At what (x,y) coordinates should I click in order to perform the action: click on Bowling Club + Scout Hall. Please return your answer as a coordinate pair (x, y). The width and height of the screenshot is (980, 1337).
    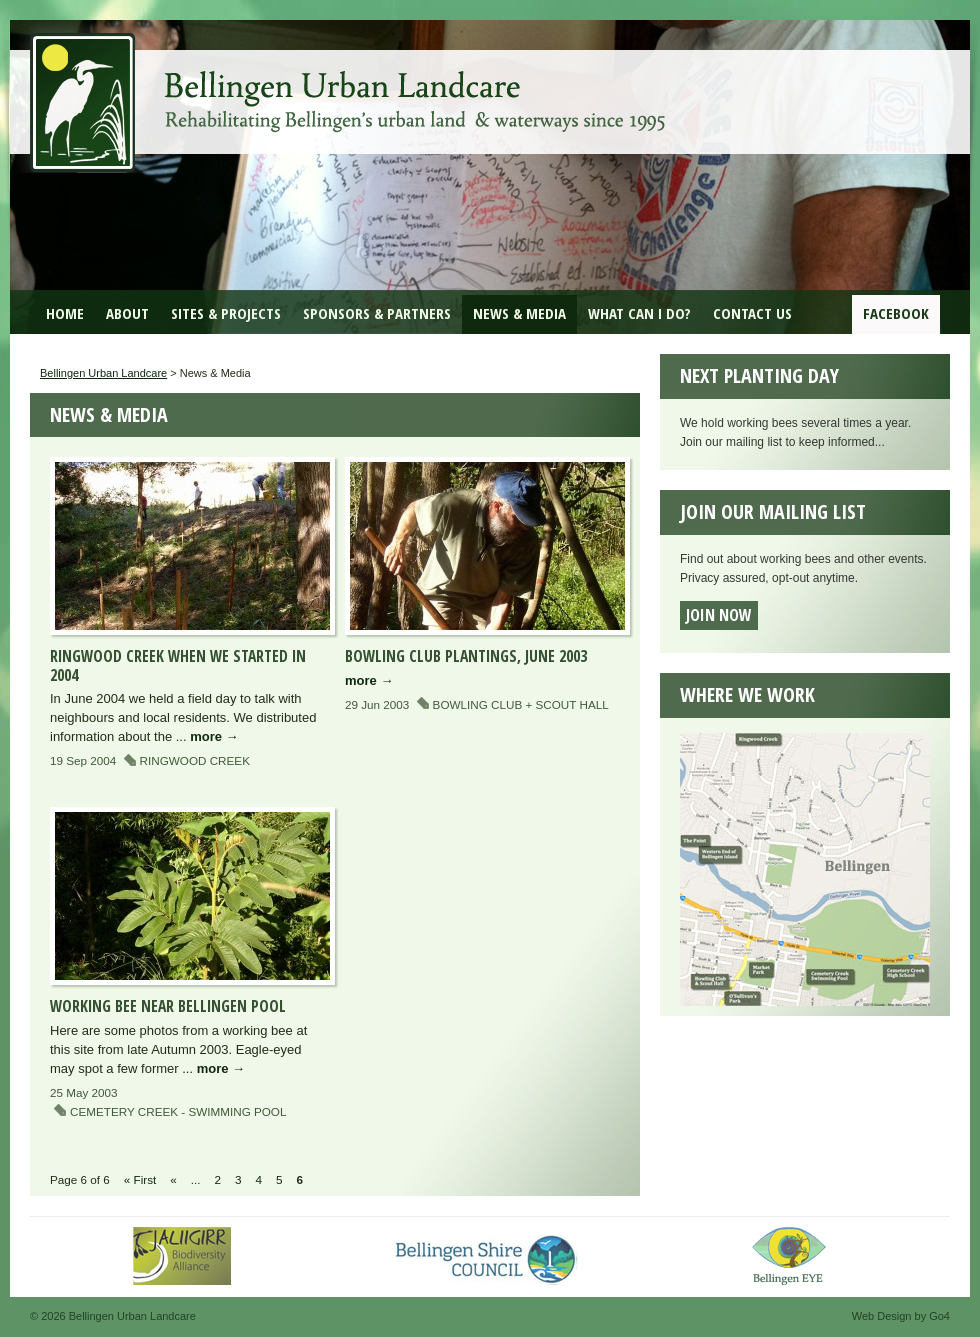
    Looking at the image, I should click on (521, 704).